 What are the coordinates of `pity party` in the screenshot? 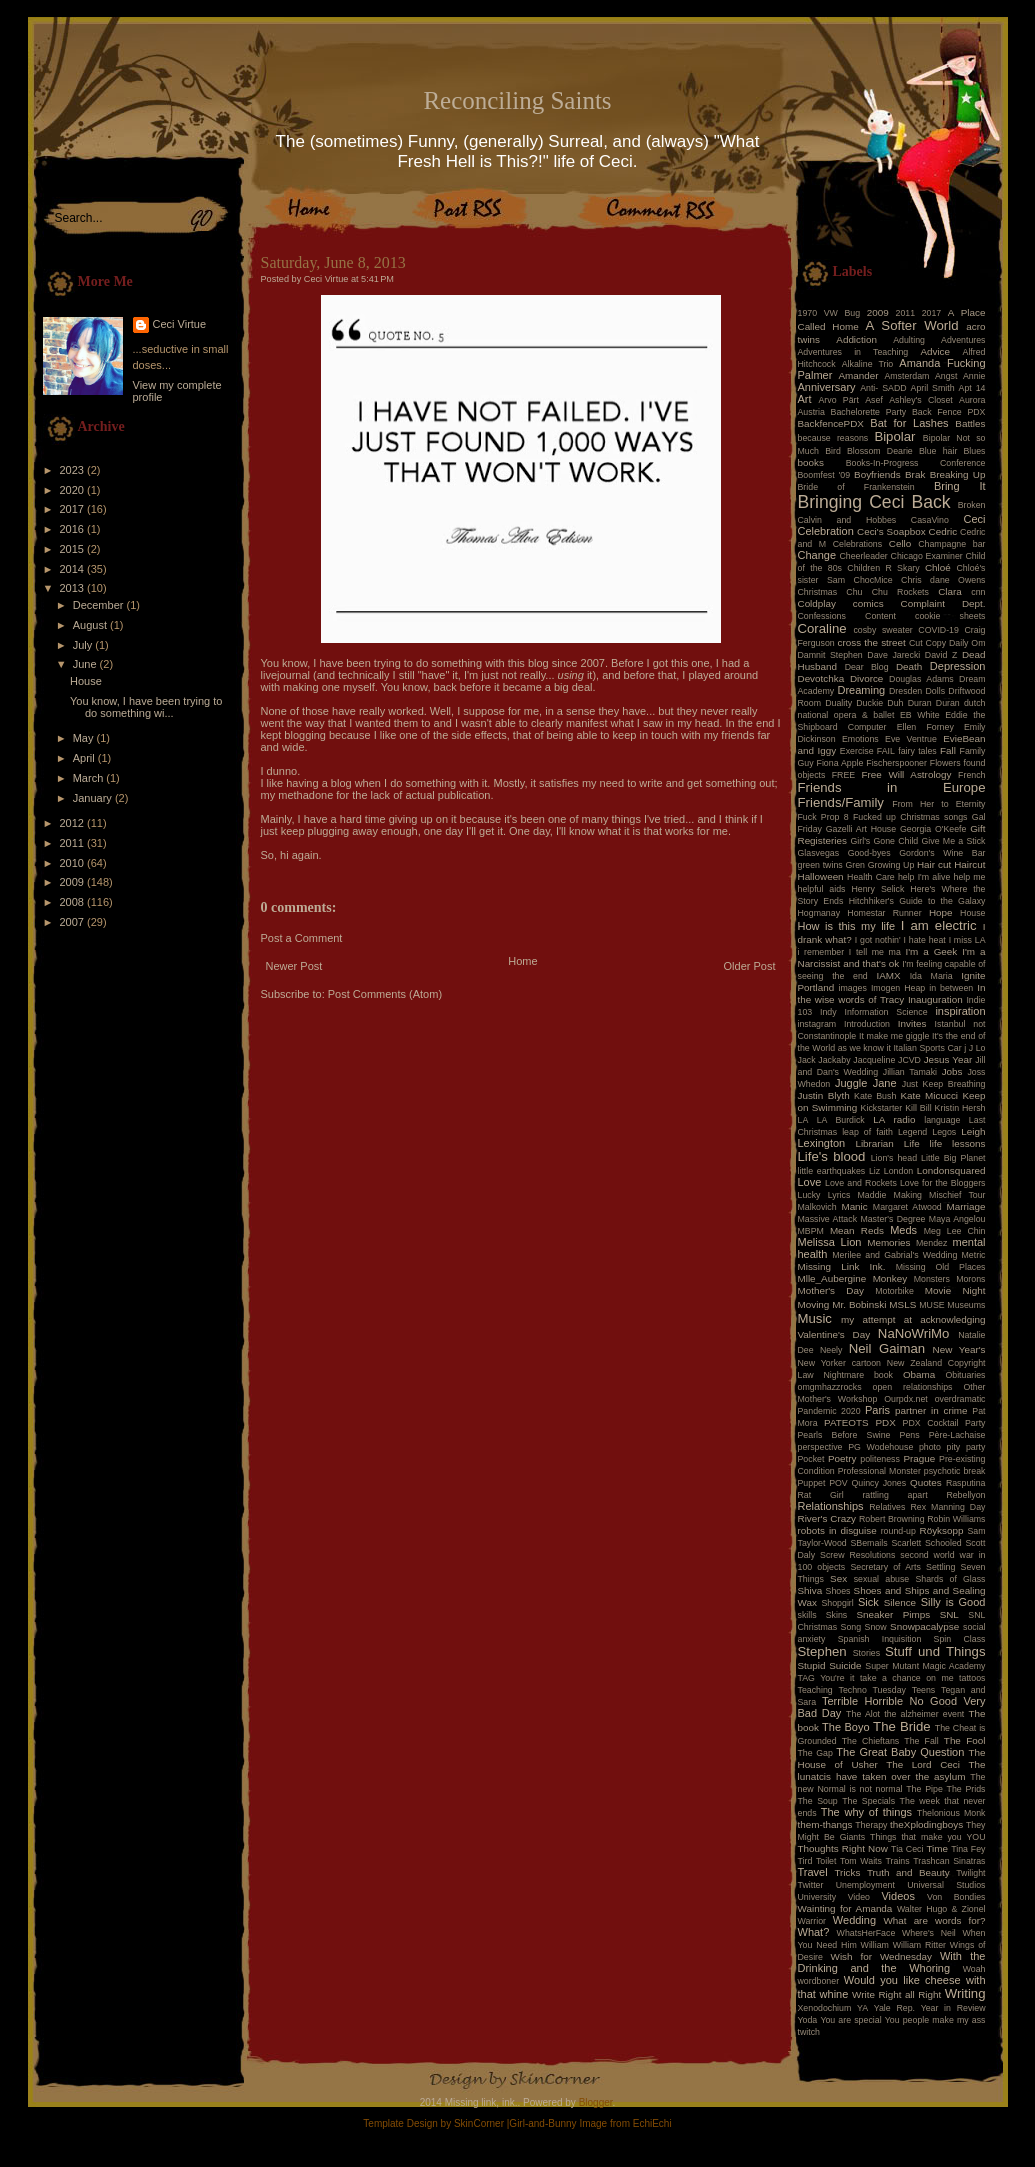 It's located at (966, 1447).